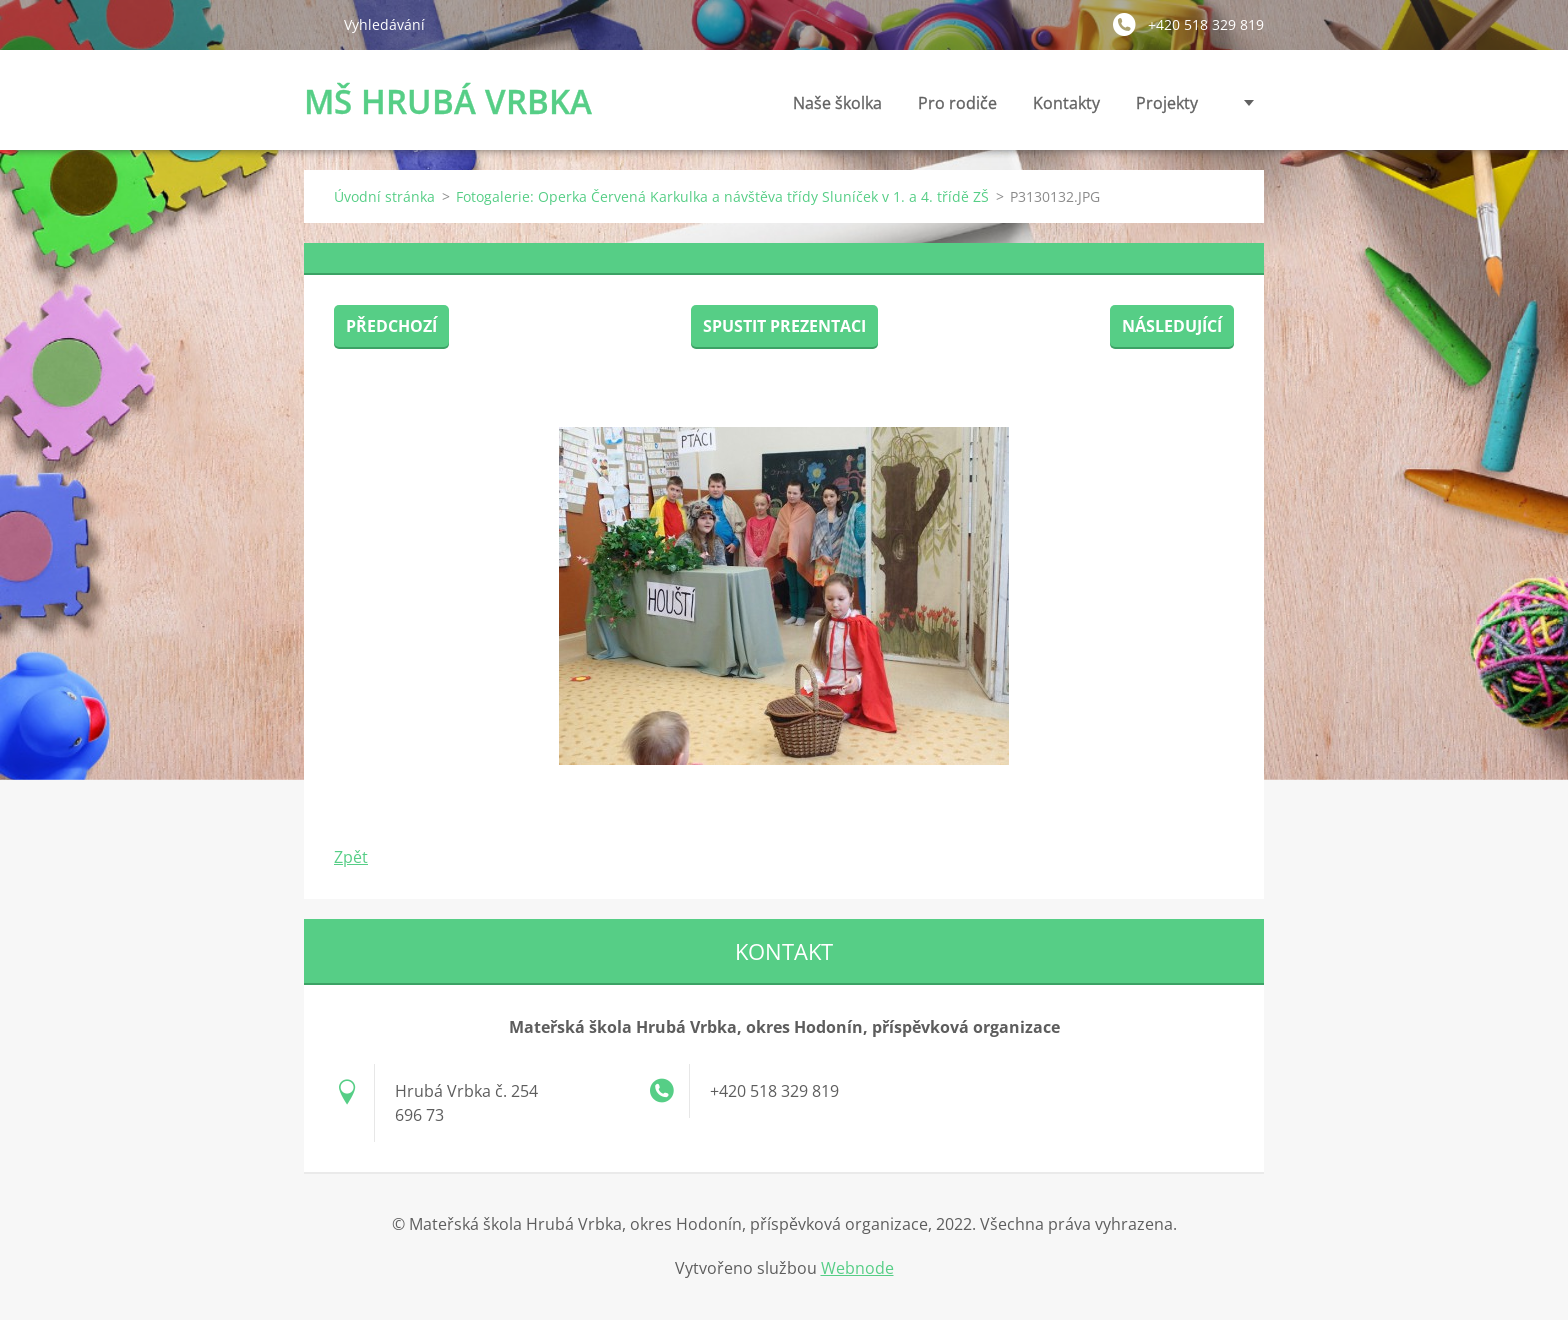 This screenshot has width=1568, height=1320. What do you see at coordinates (784, 326) in the screenshot?
I see `Spustit prezentaci` at bounding box center [784, 326].